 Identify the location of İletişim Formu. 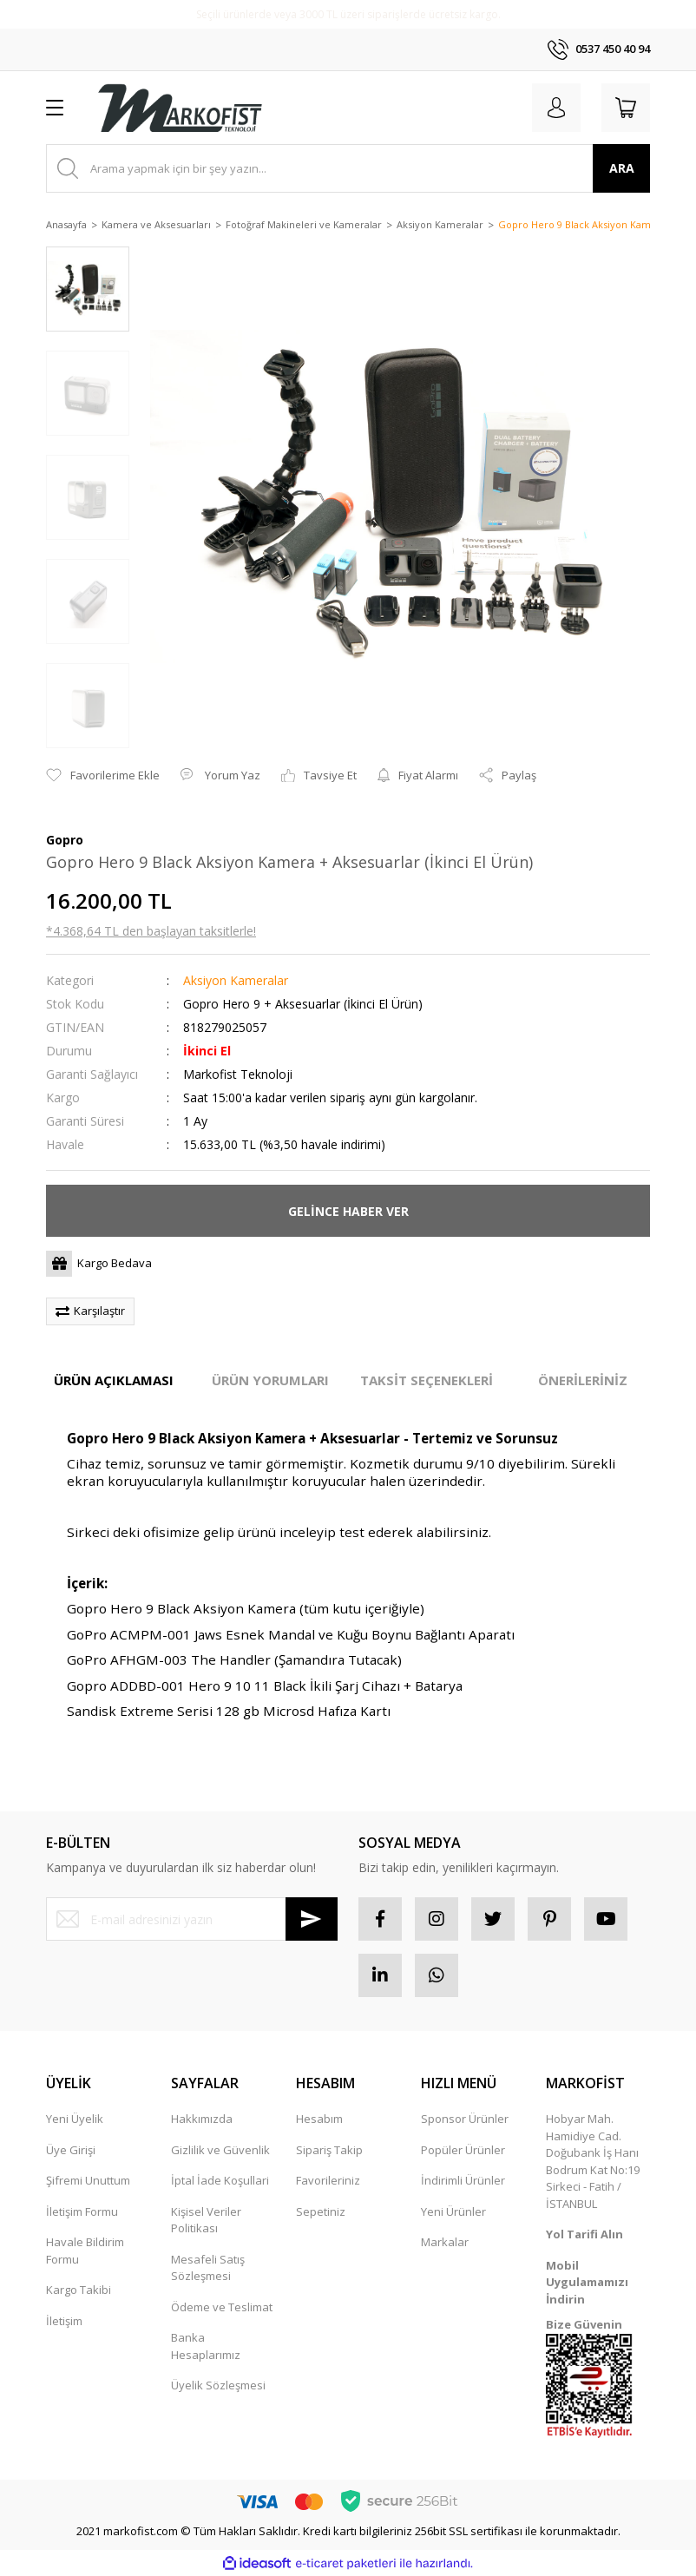
(82, 2211).